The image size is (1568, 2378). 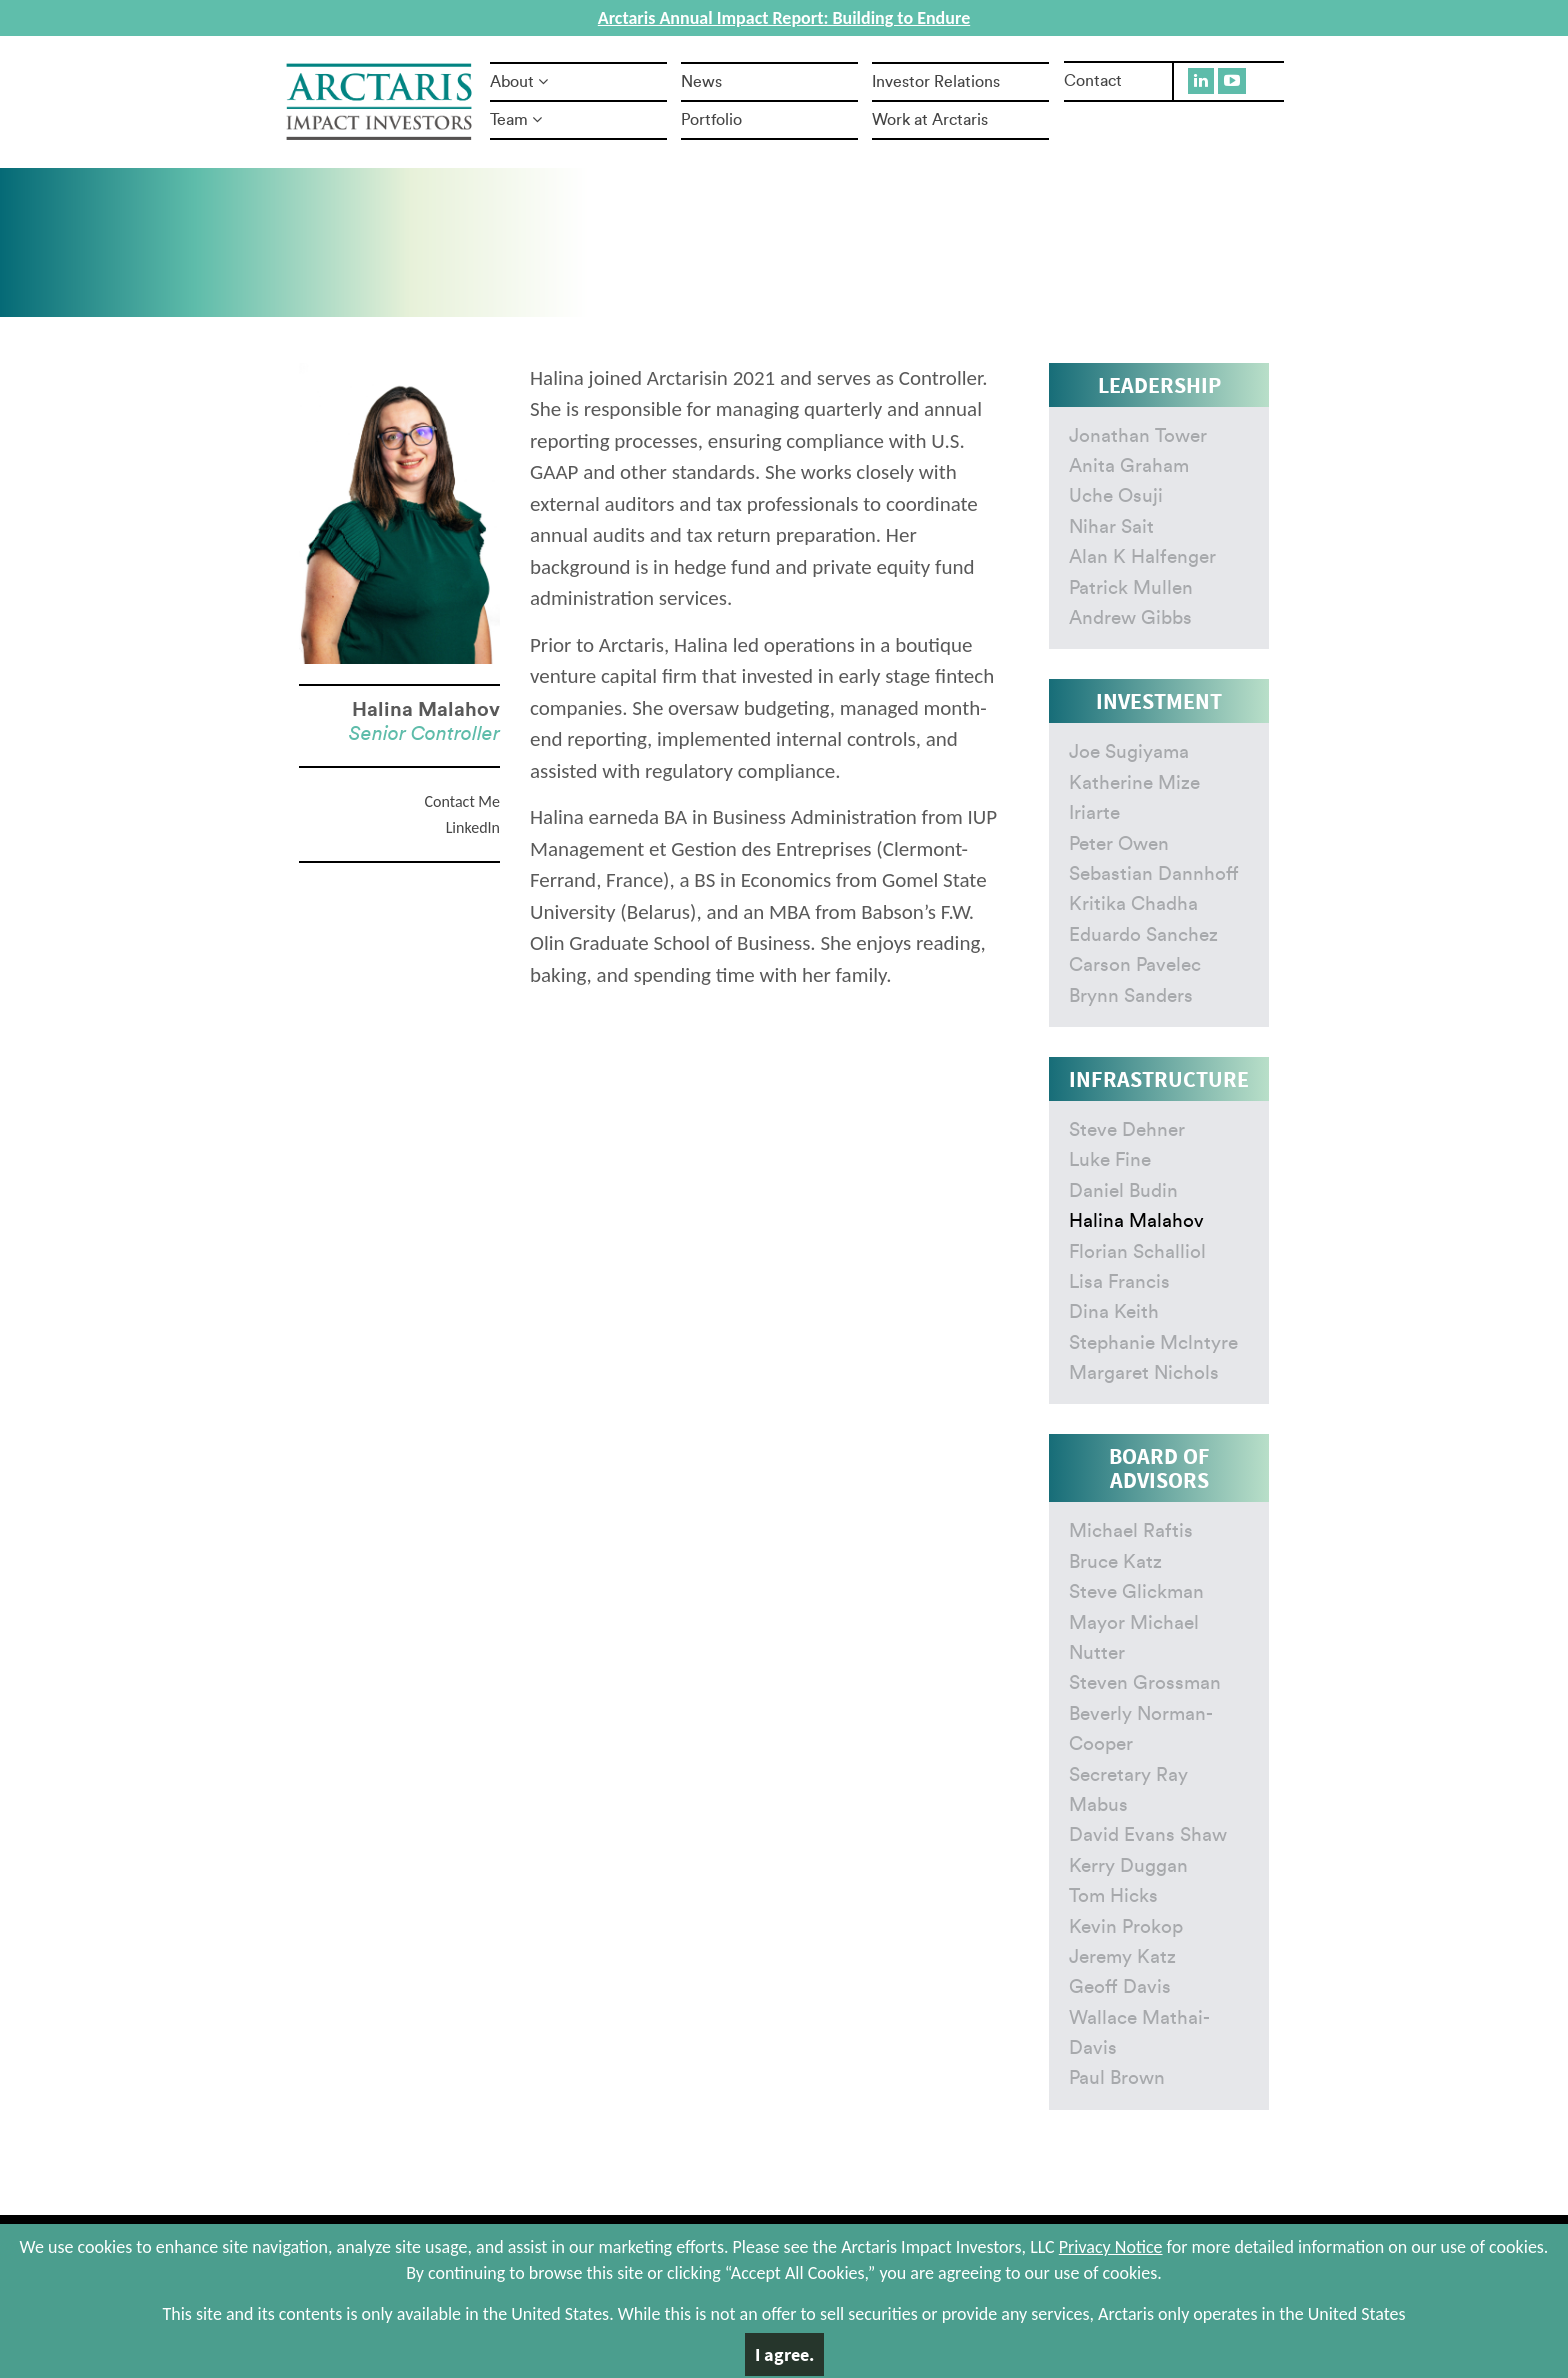 I want to click on Steve Glickman, so click(x=1136, y=1592).